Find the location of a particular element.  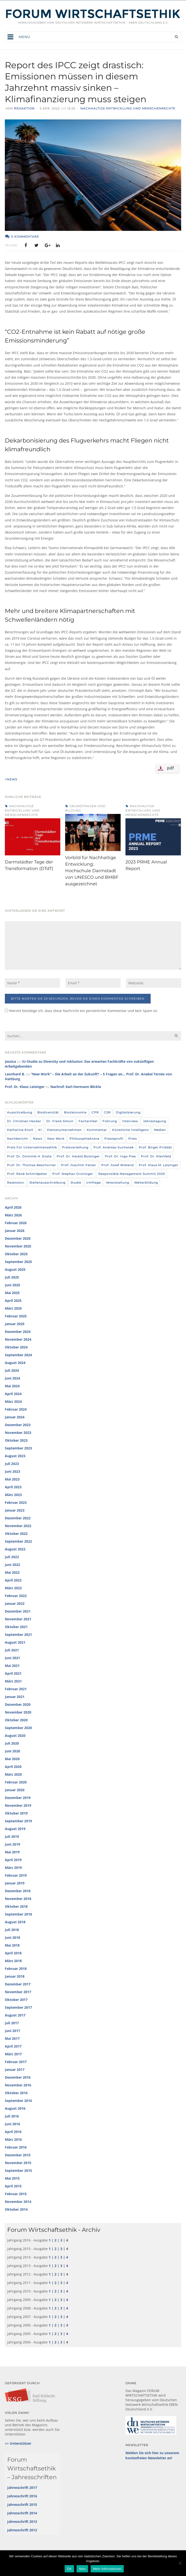

November 2014 is located at coordinates (18, 2201).